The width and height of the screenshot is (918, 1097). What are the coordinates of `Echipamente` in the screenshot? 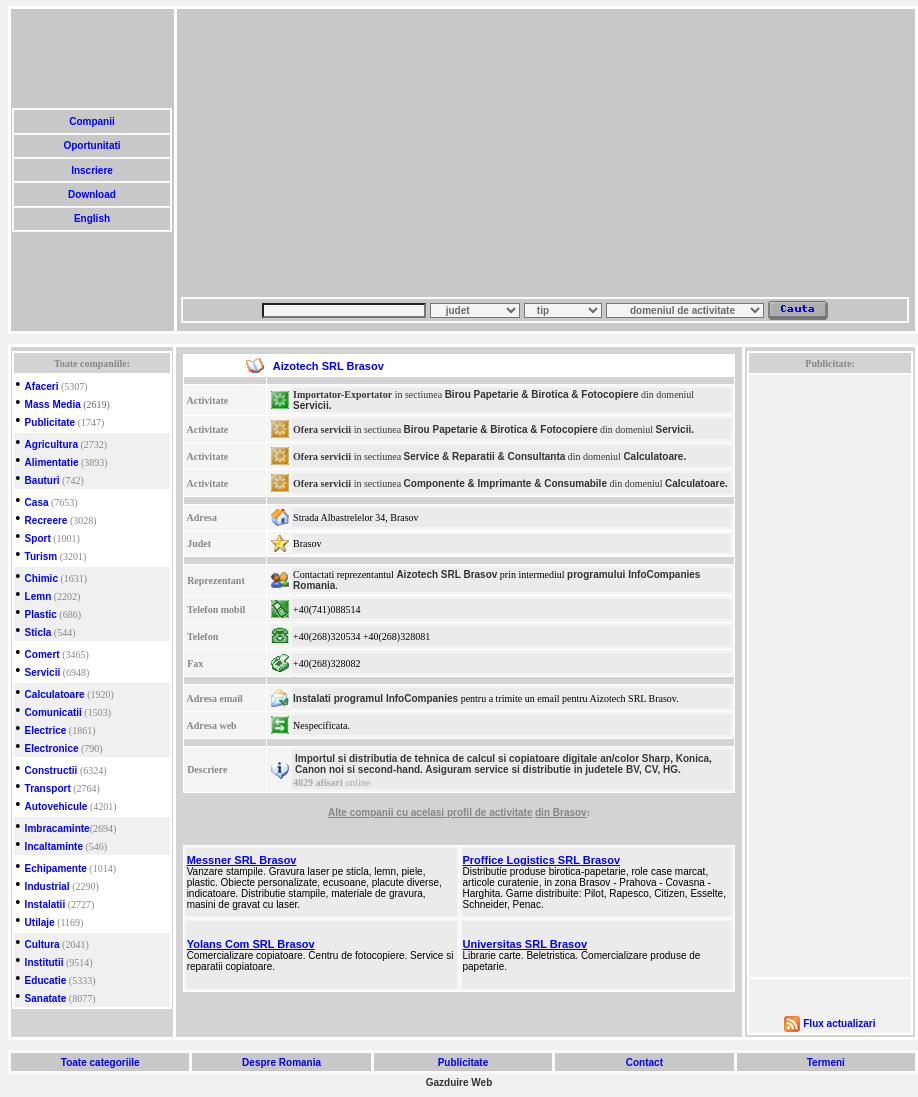 It's located at (56, 868).